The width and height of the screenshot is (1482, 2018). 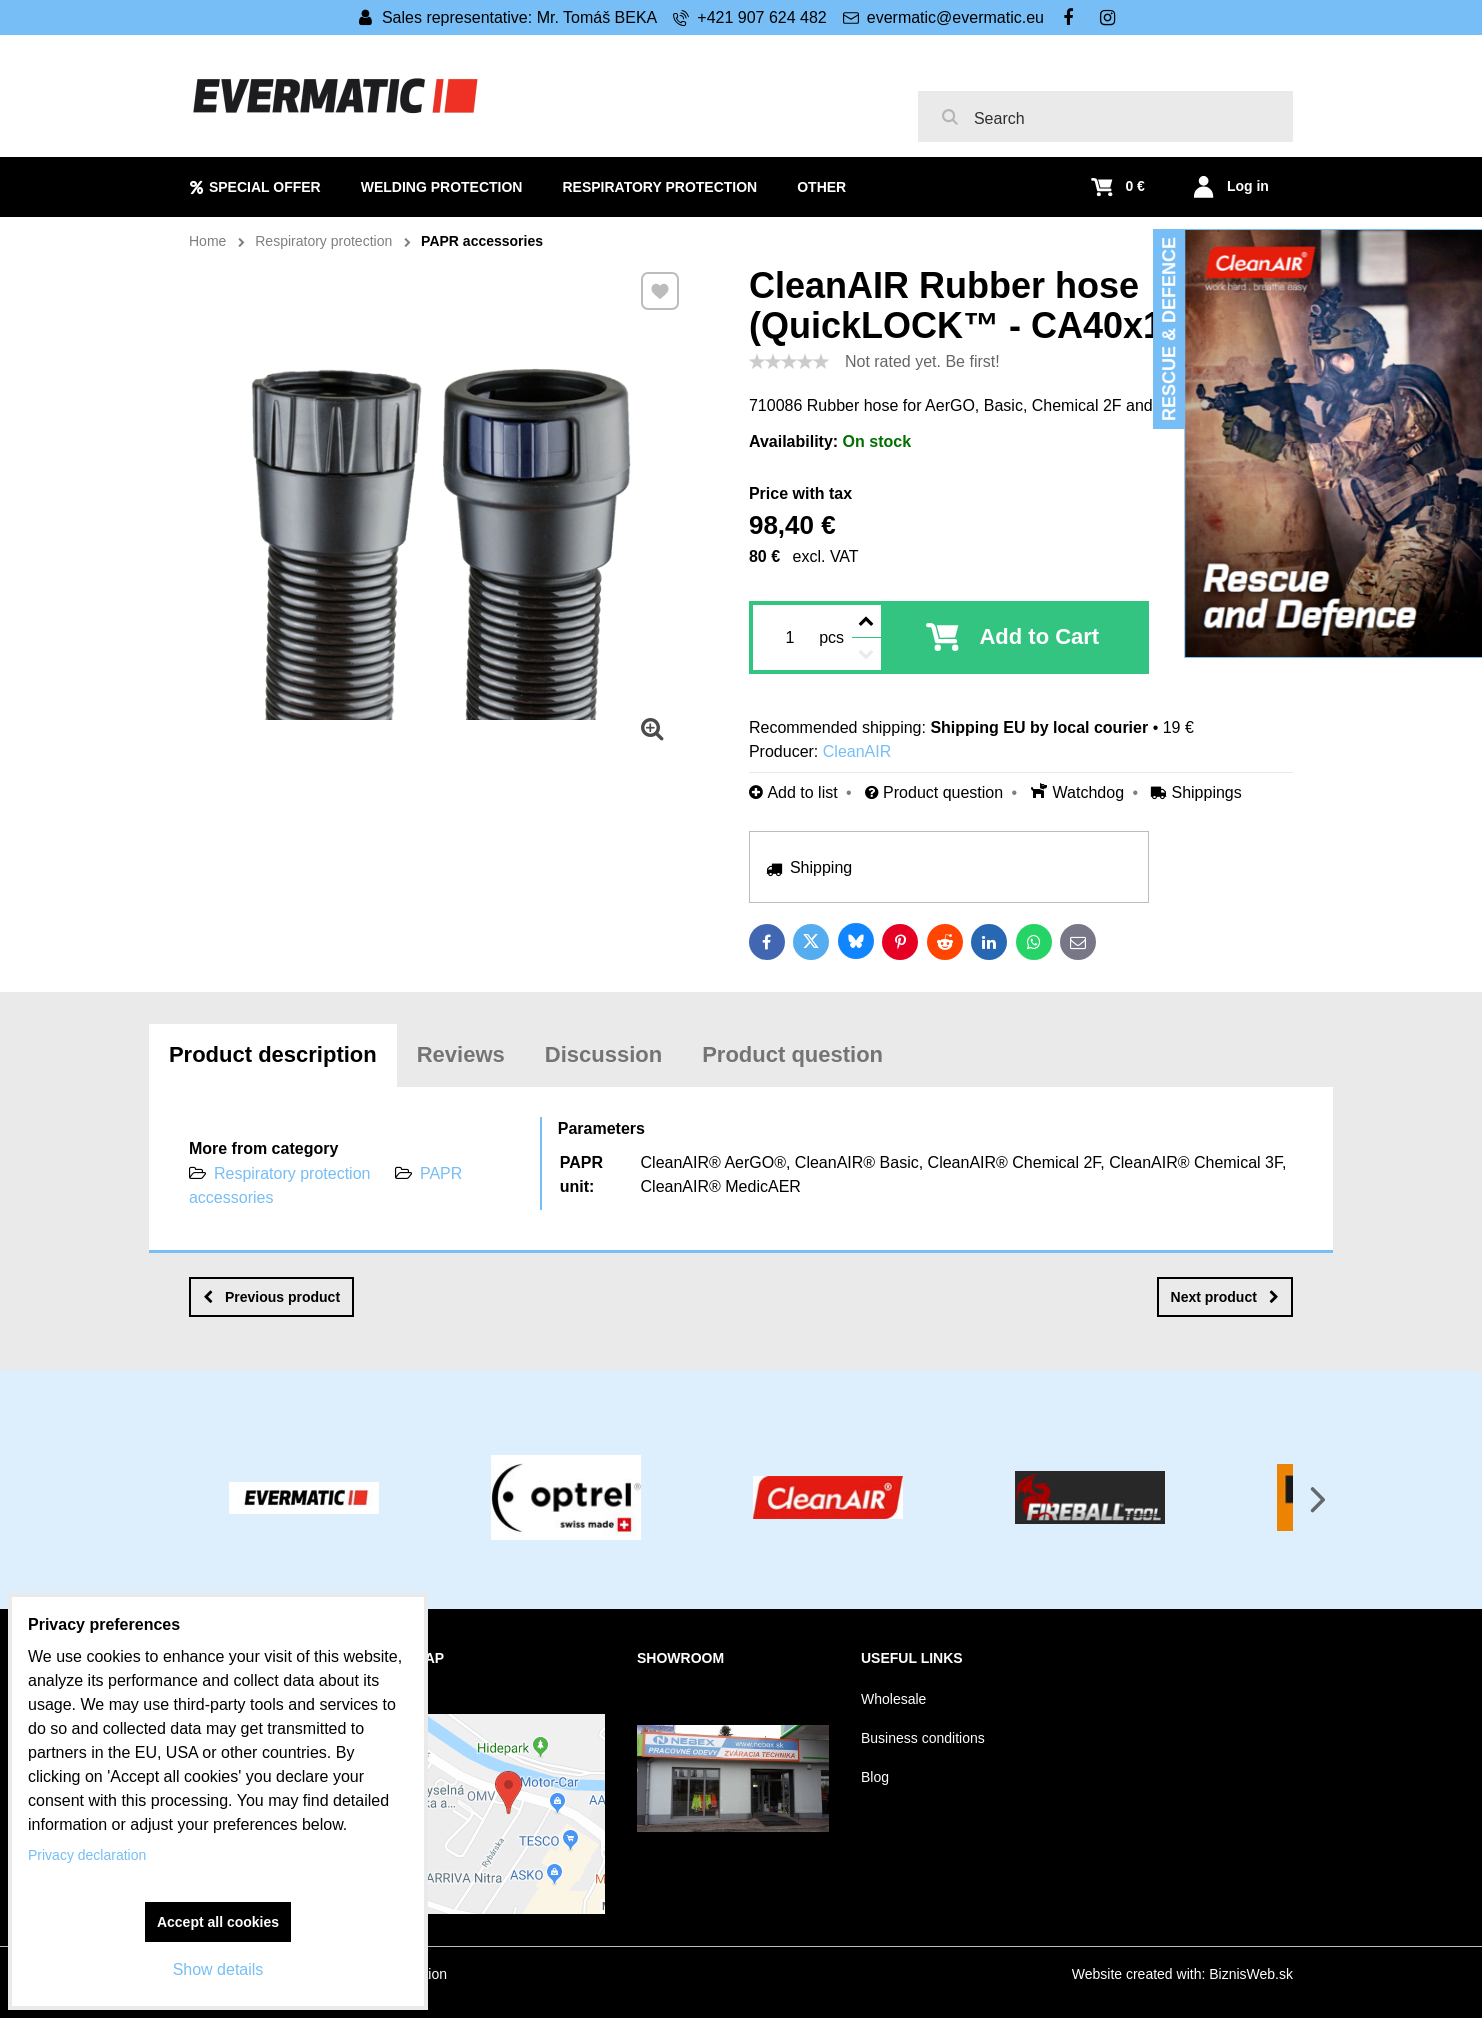 I want to click on [slider], so click(x=789, y=362).